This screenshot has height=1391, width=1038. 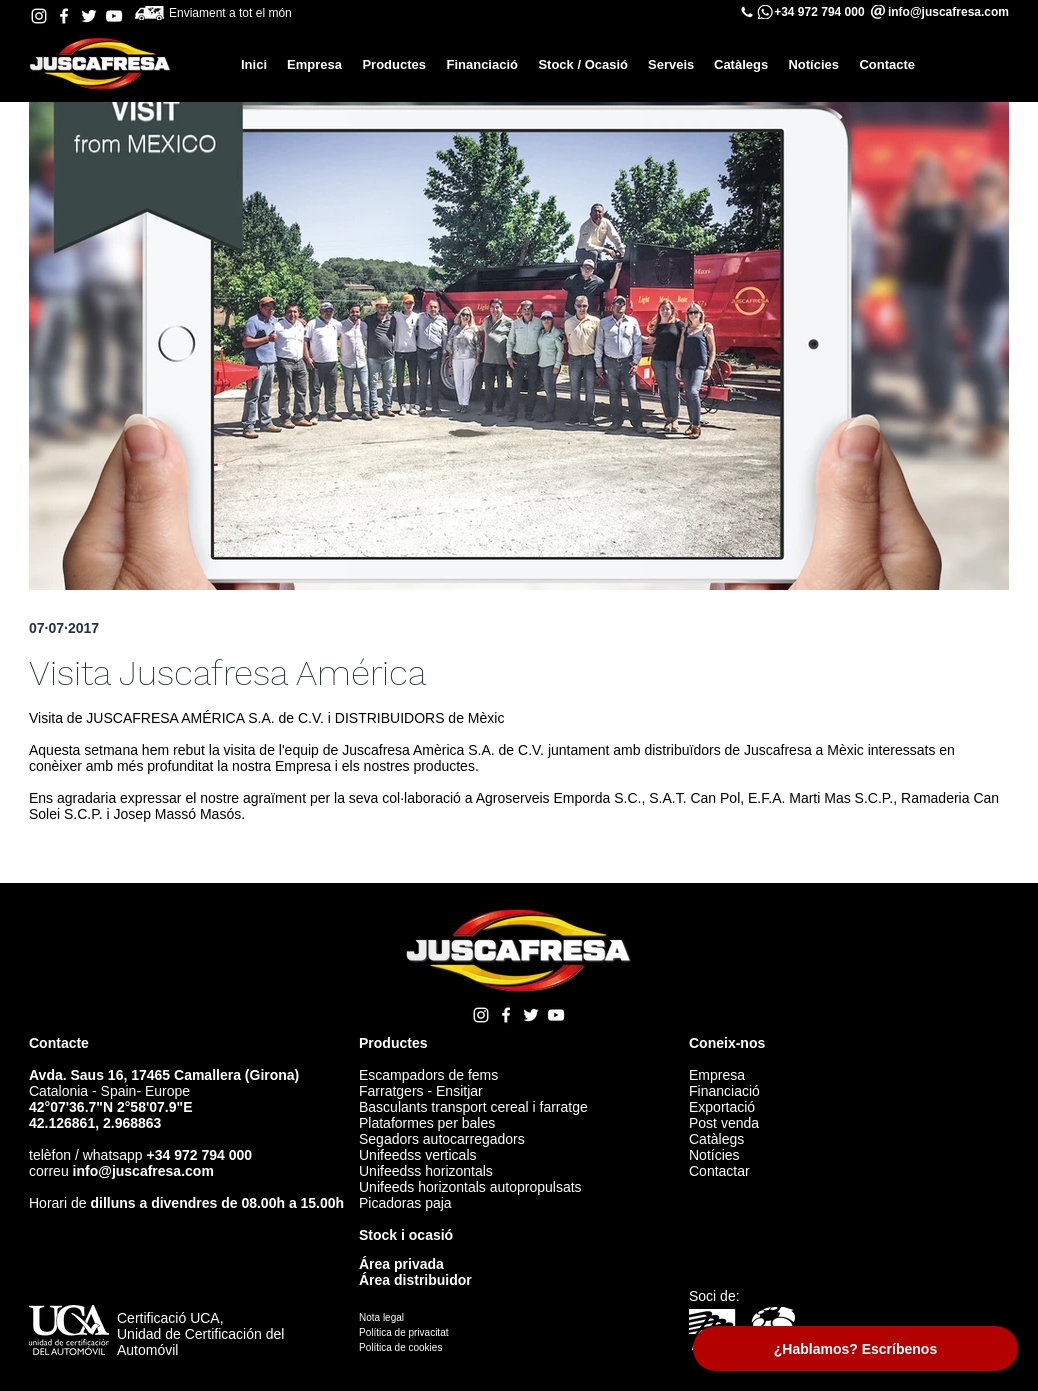 I want to click on +34 972 794 000, so click(x=819, y=12).